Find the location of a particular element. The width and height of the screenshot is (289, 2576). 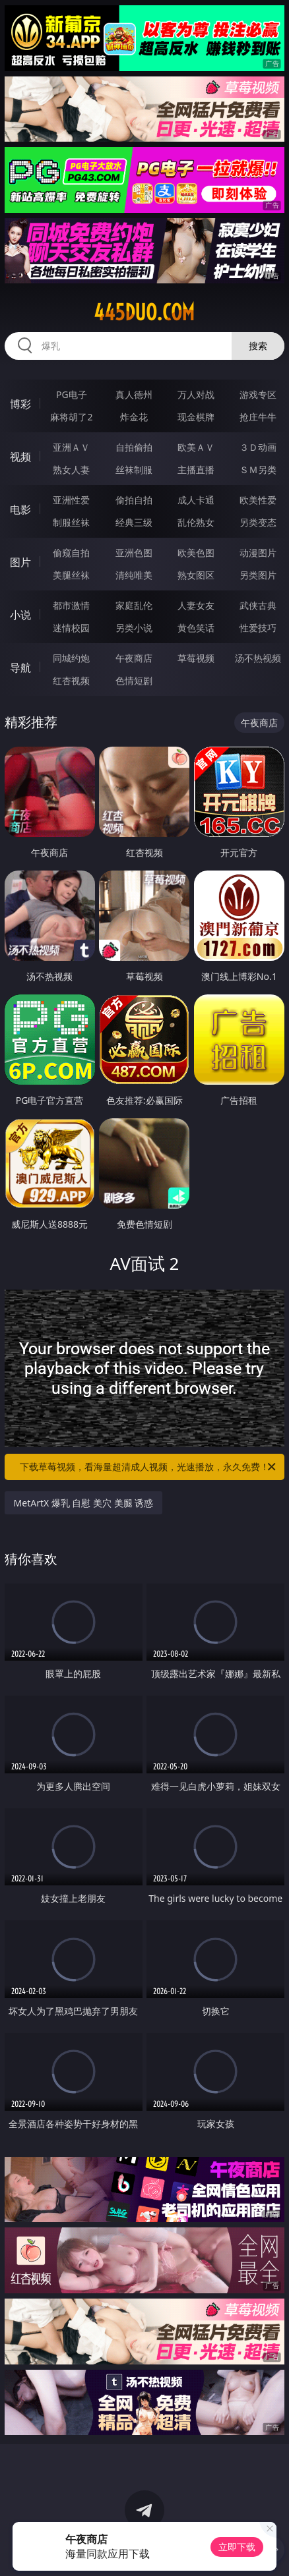

搜索 is located at coordinates (258, 345).